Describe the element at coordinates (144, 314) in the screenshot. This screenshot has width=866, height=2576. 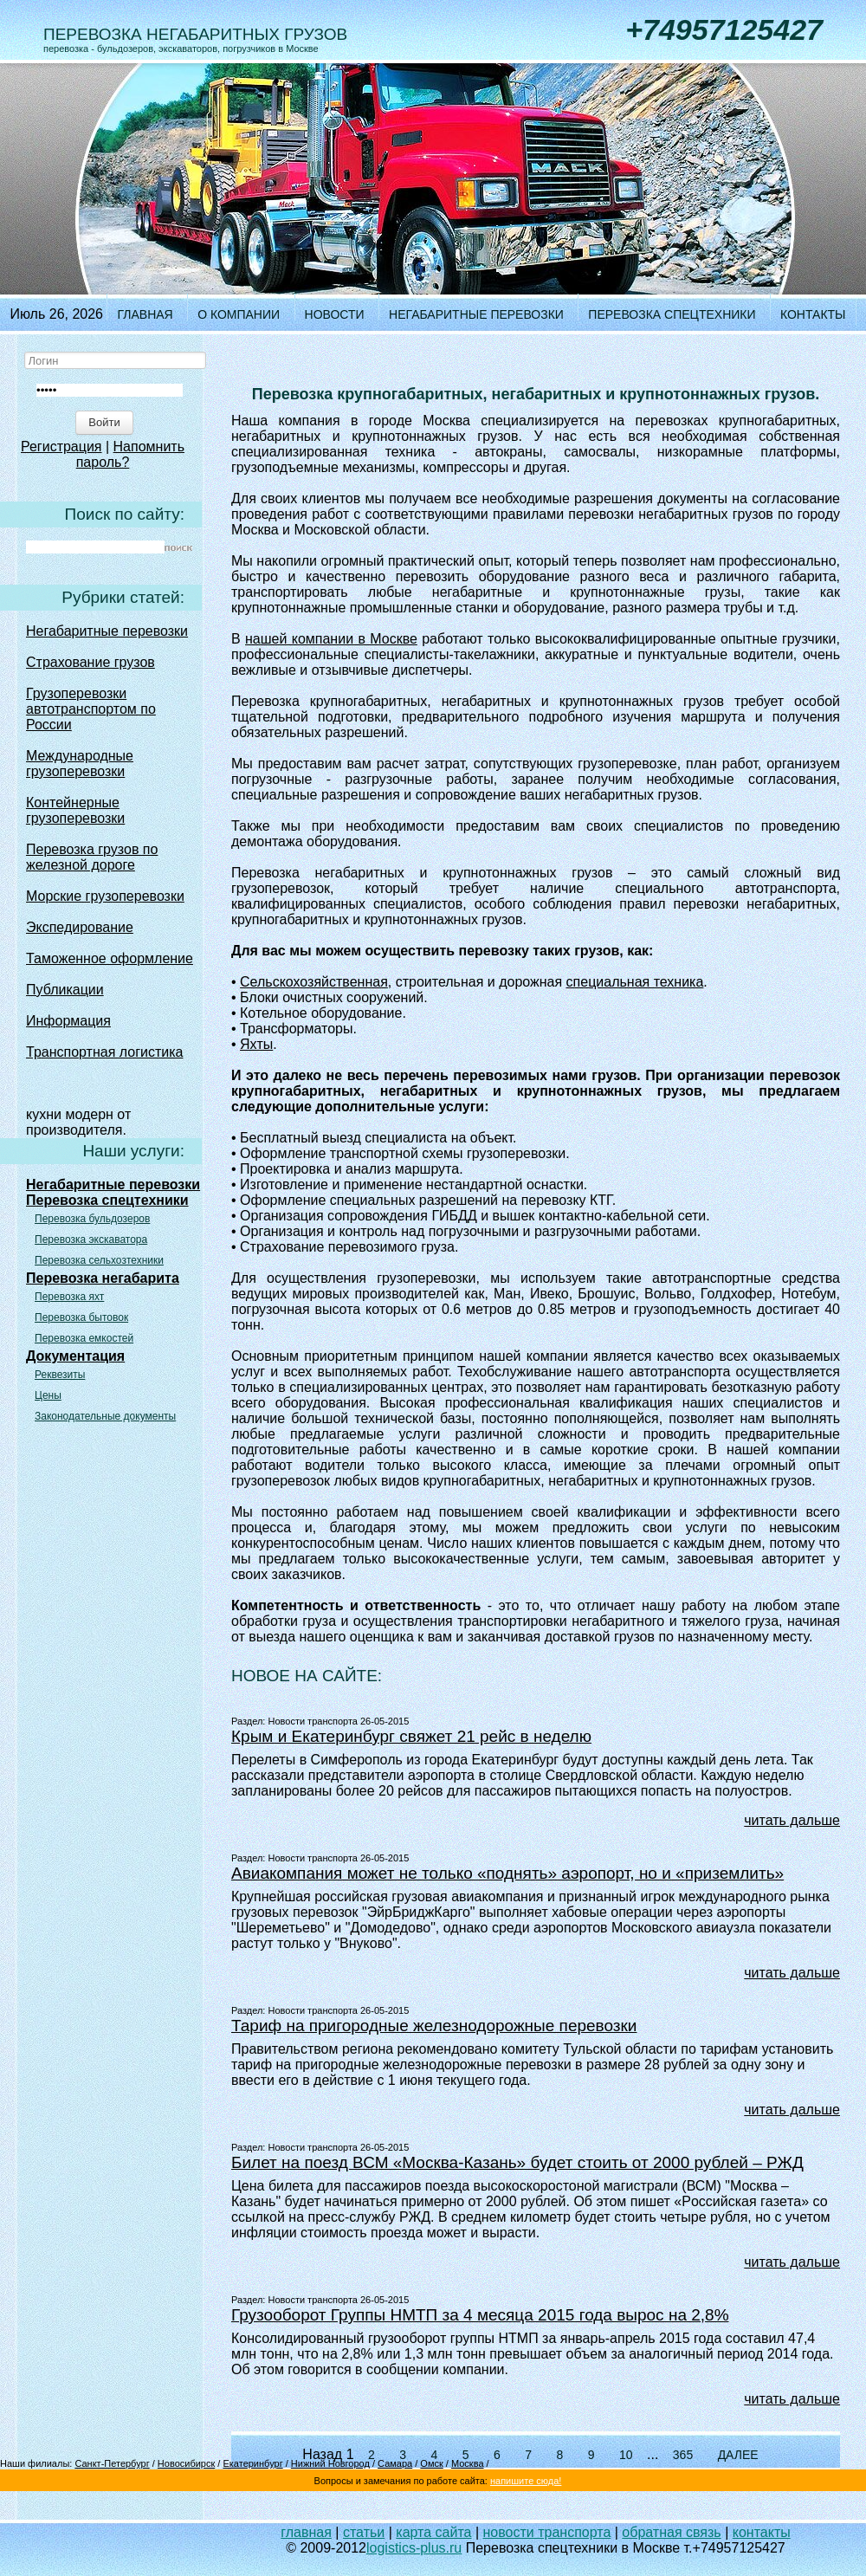
I see `Главная` at that location.